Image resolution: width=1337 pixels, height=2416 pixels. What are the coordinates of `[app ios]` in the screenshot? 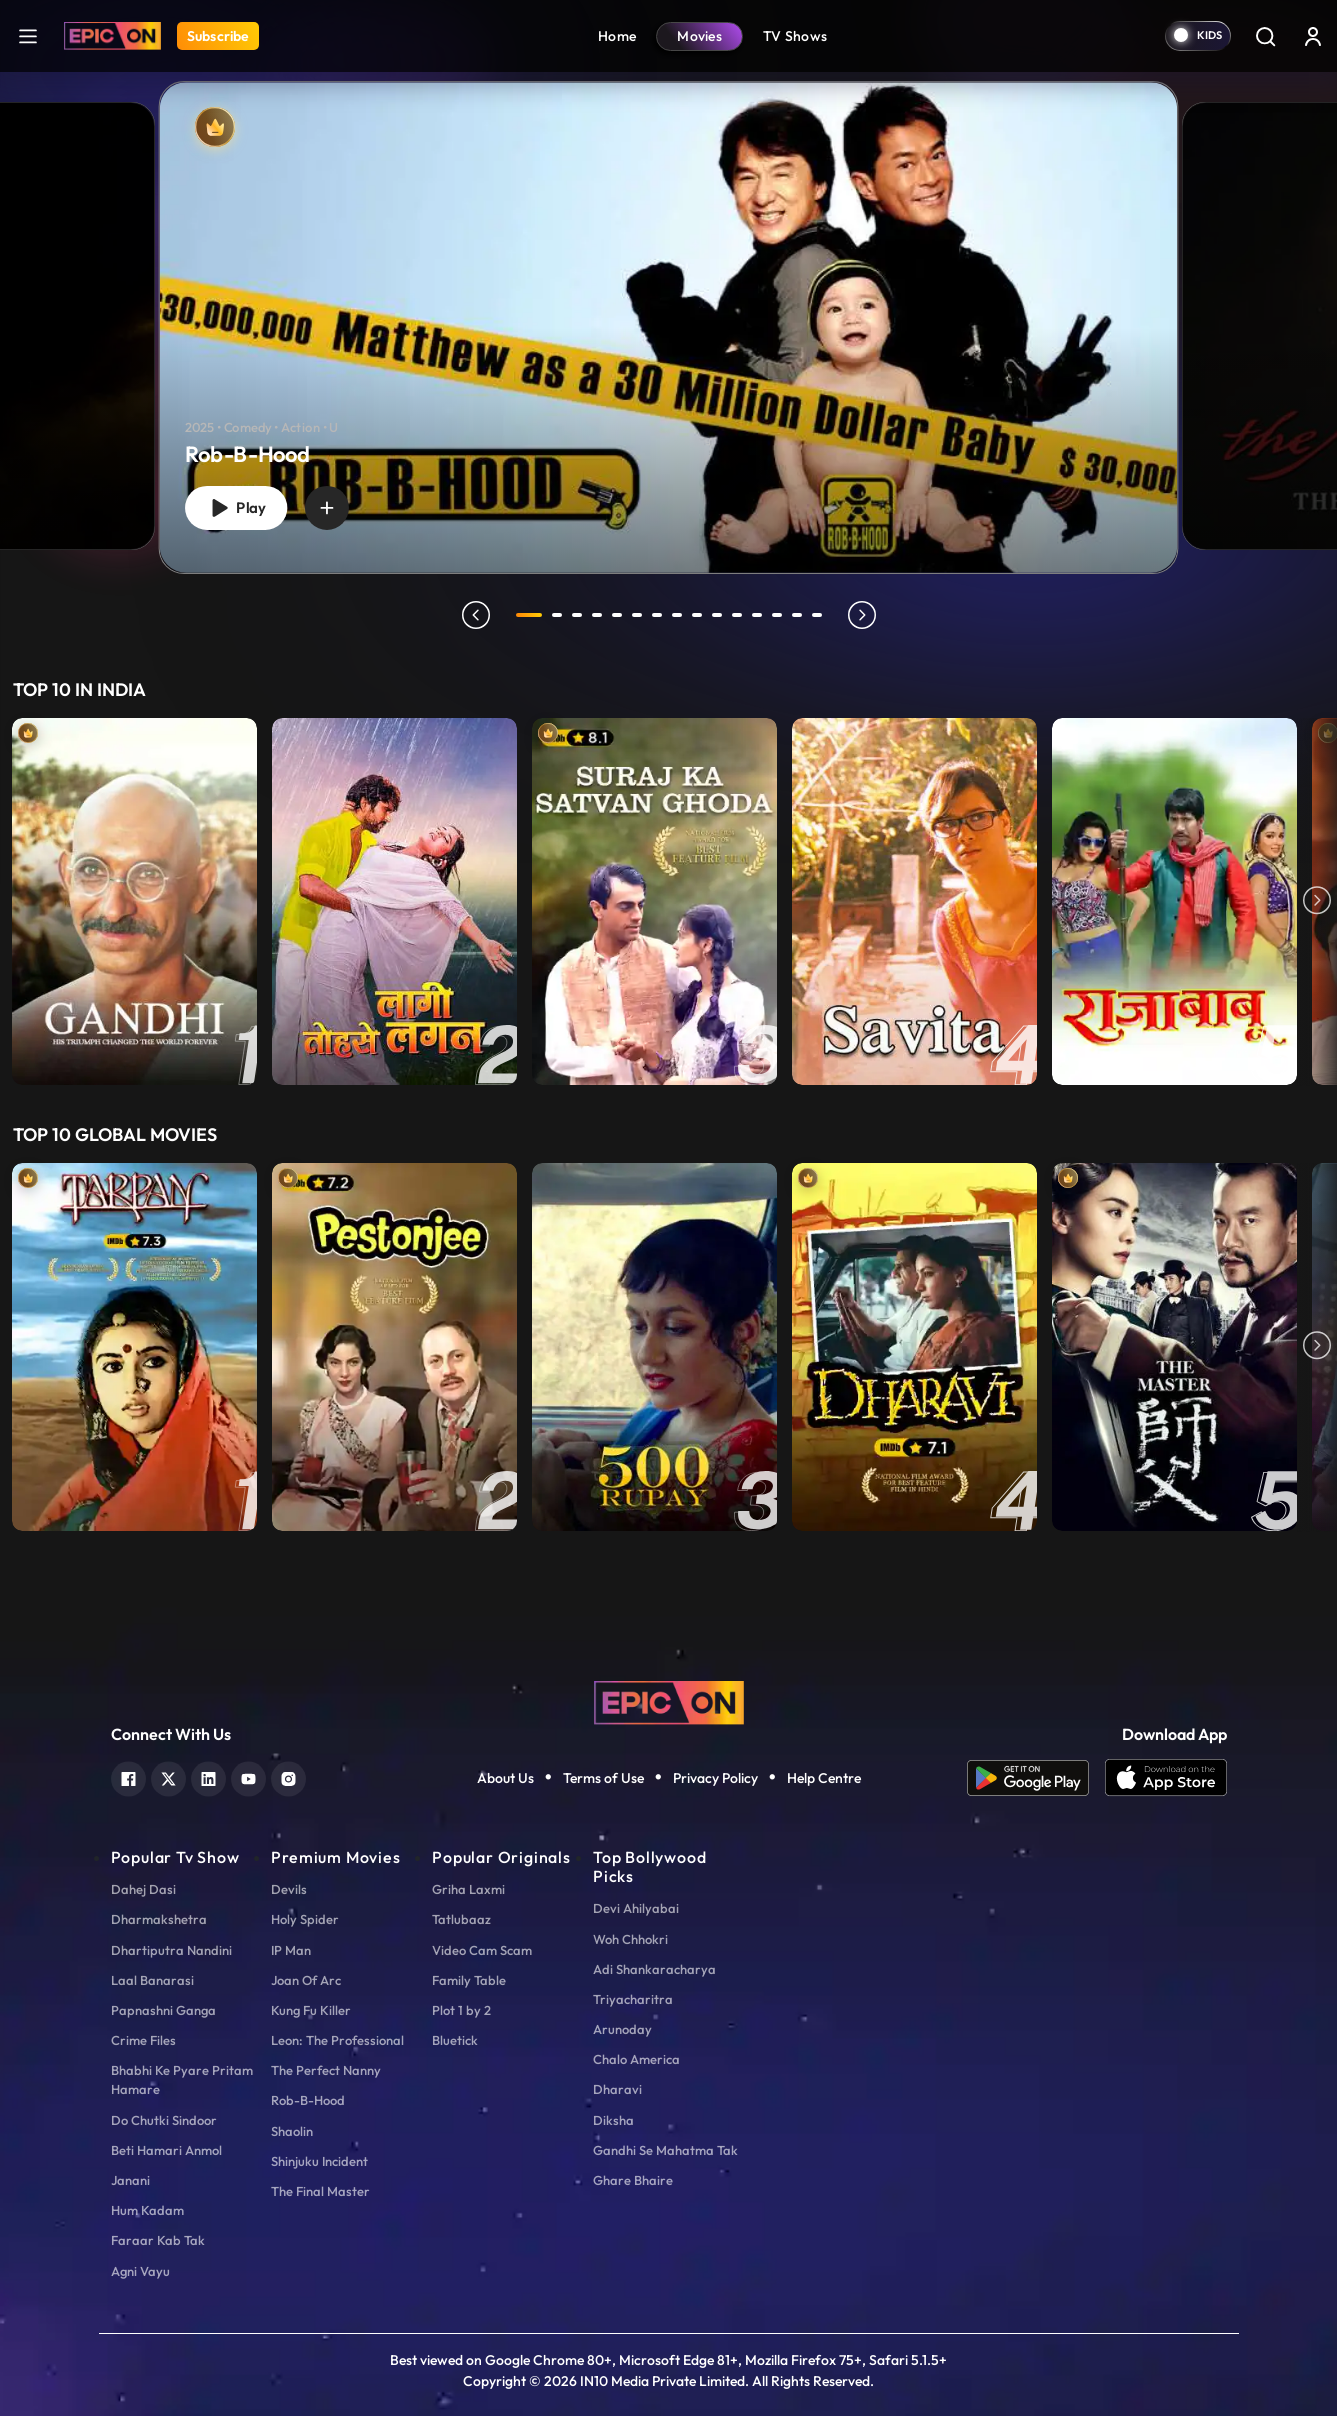 It's located at (1166, 1778).